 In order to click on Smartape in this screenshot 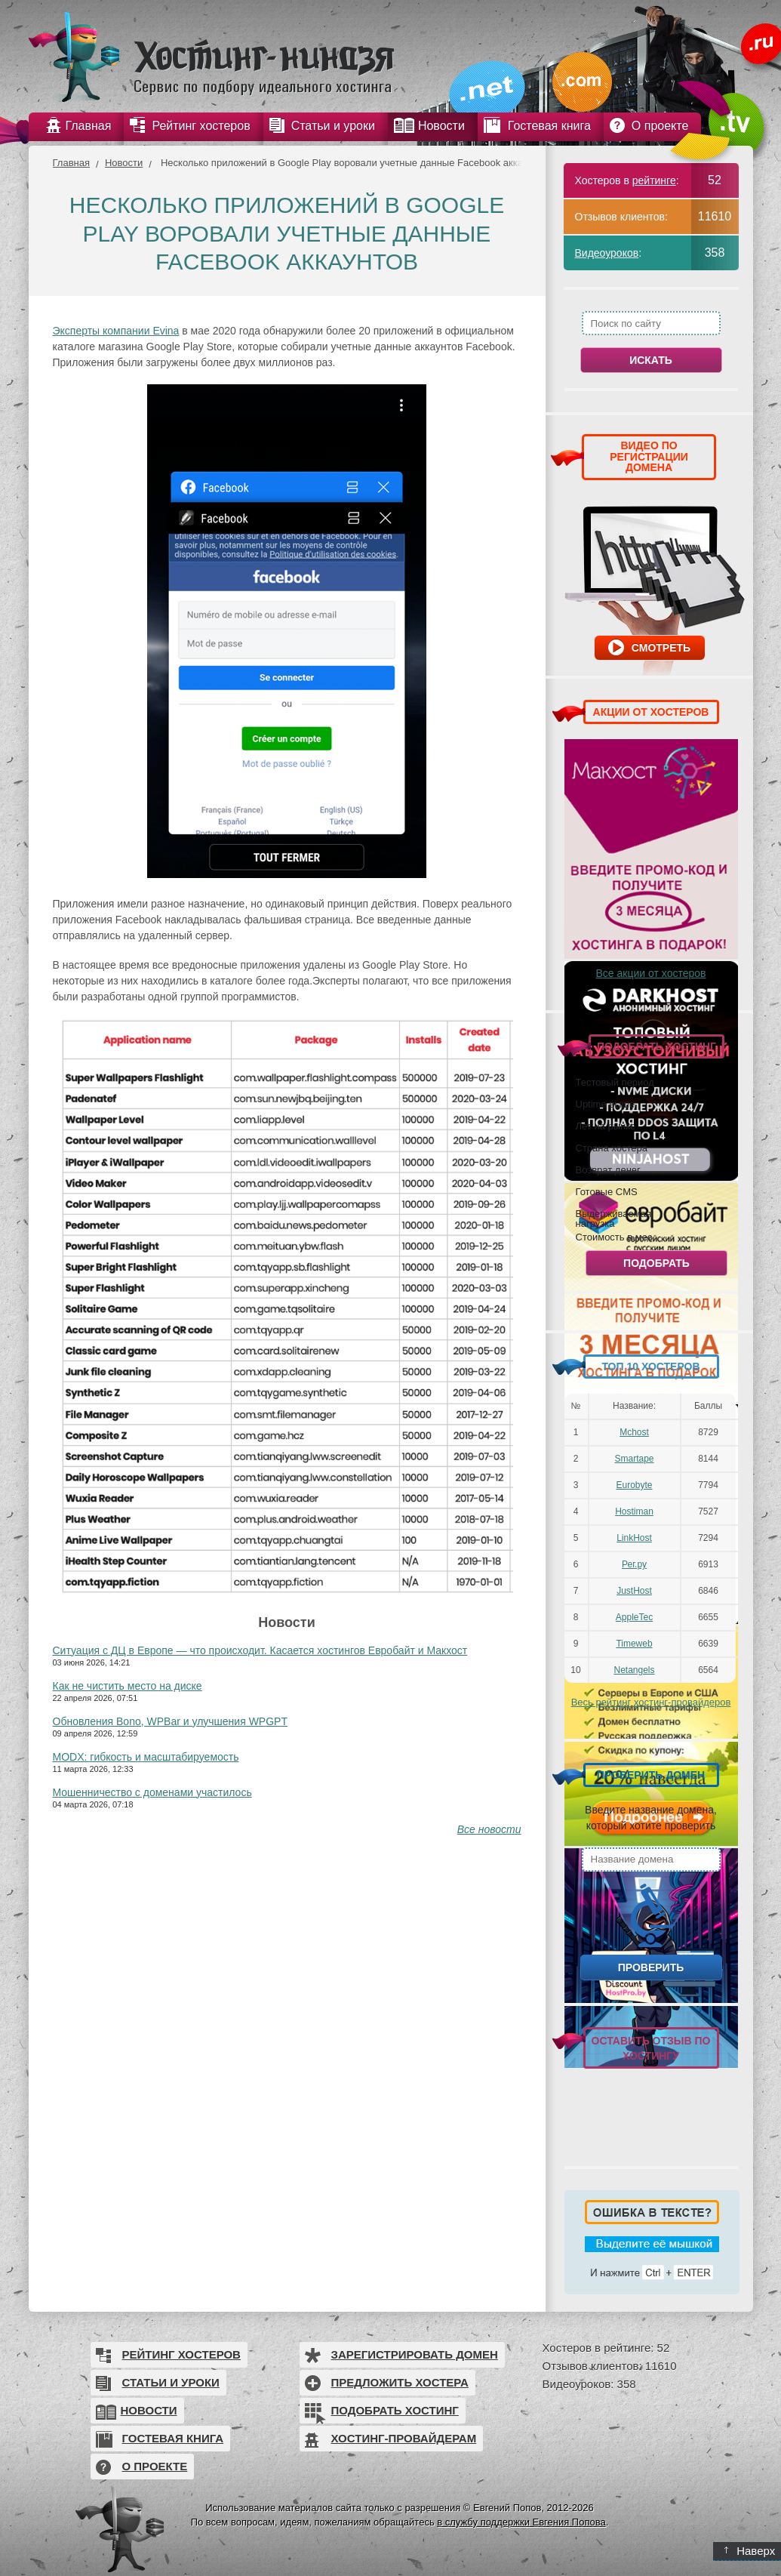, I will do `click(633, 1458)`.